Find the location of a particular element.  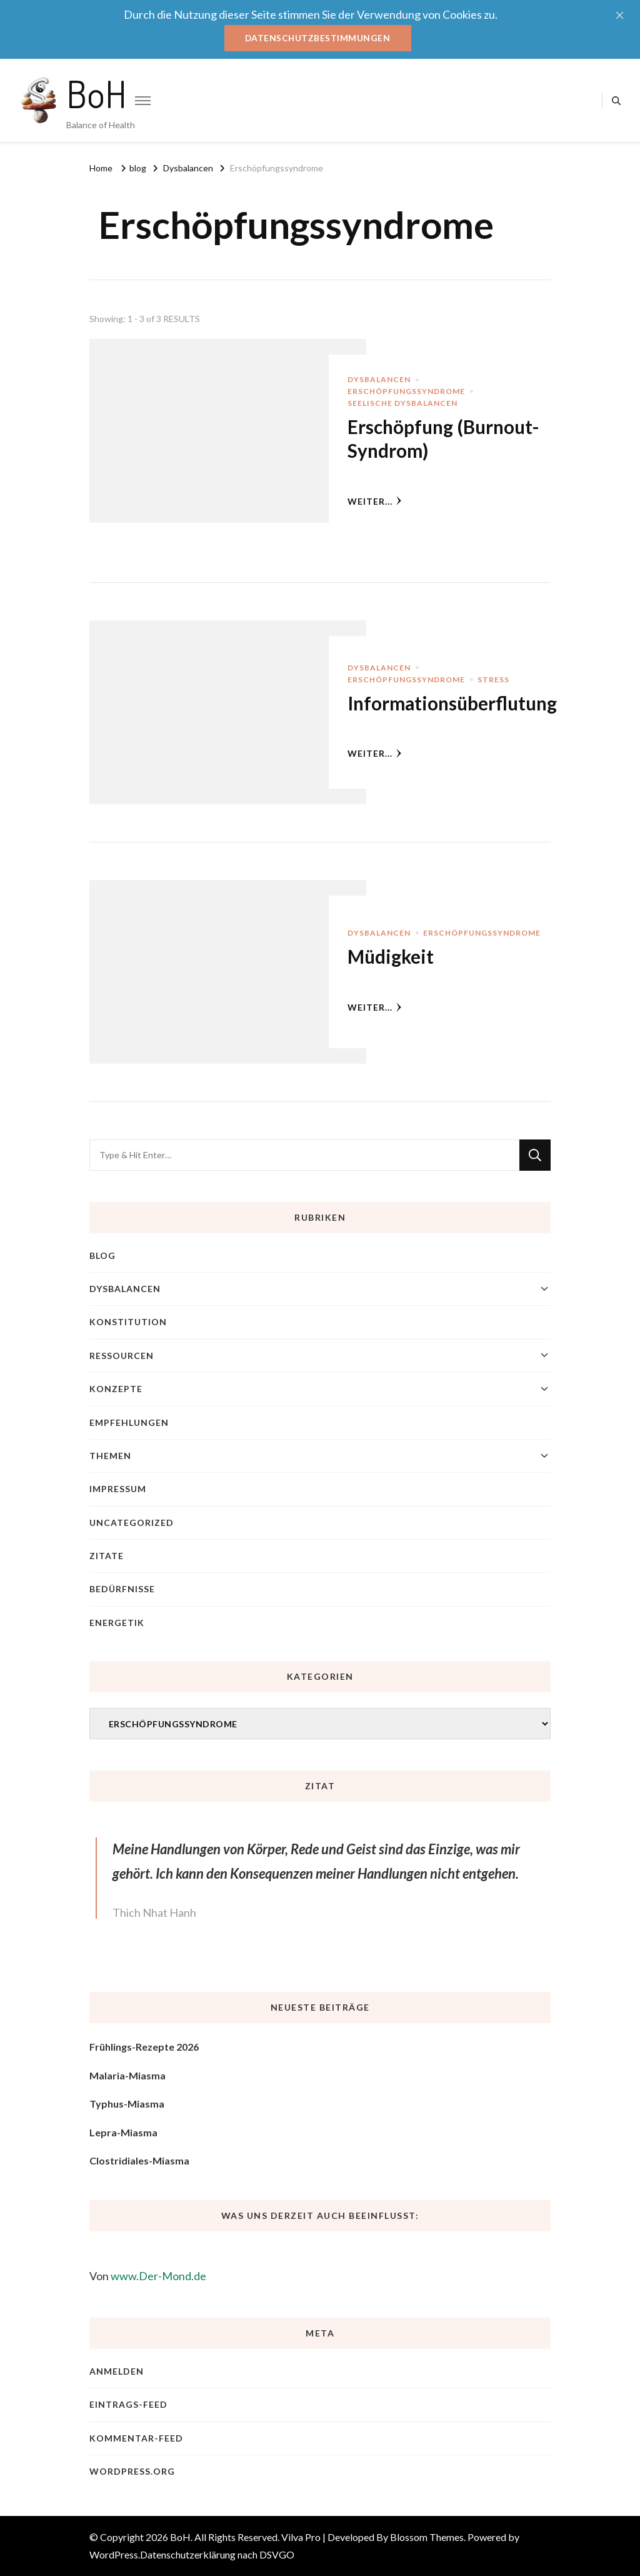

Zitate is located at coordinates (106, 1555).